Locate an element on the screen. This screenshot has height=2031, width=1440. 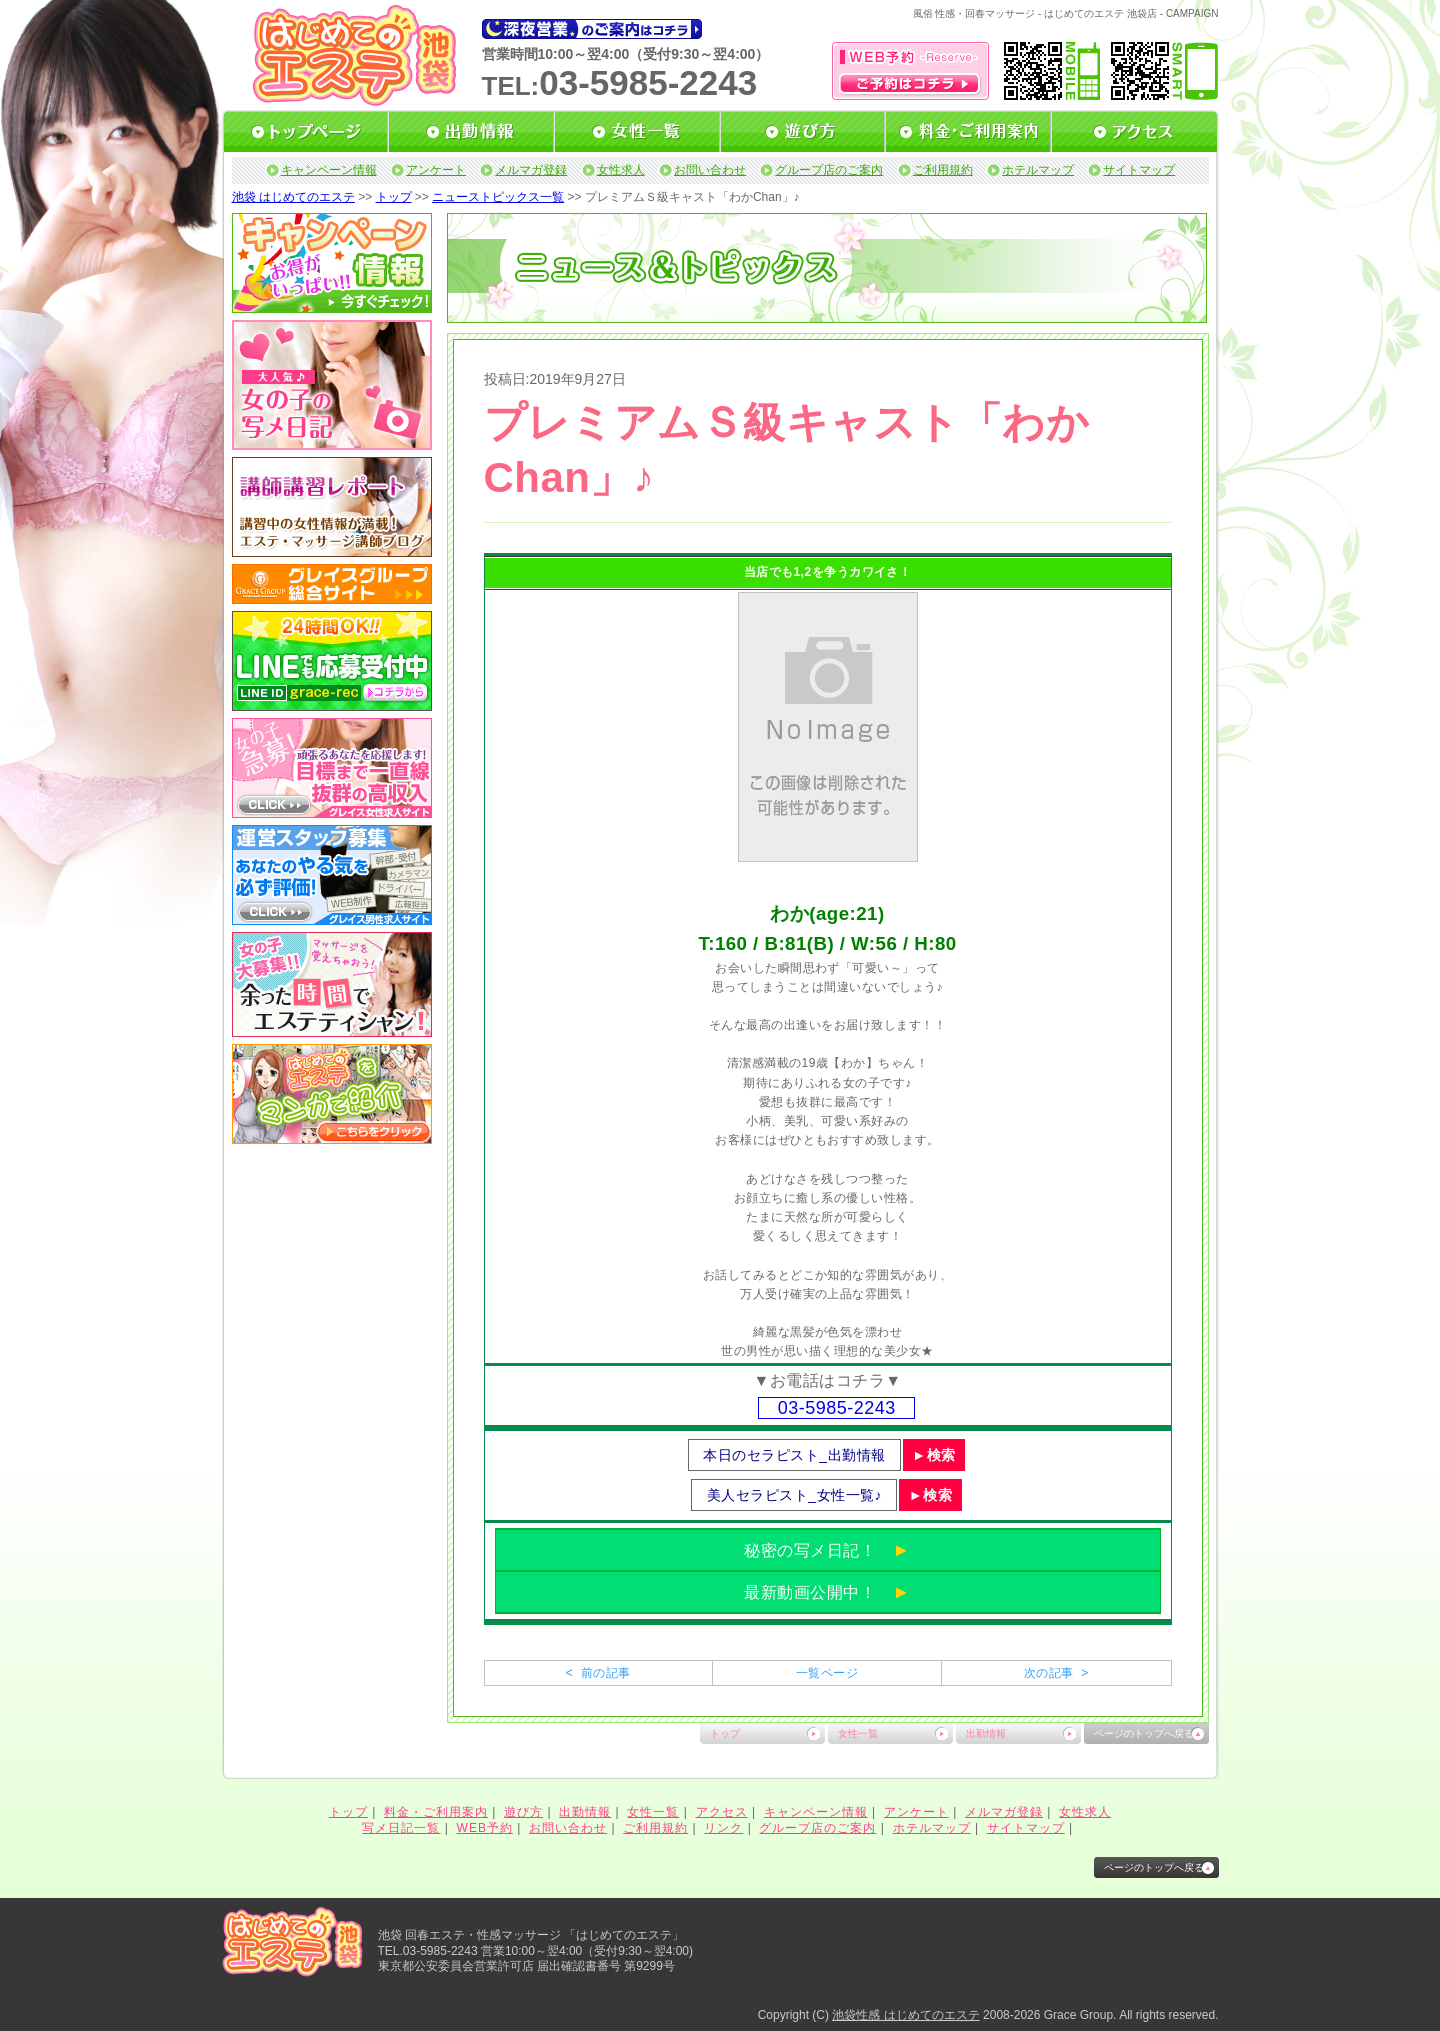
女性求人 is located at coordinates (621, 170).